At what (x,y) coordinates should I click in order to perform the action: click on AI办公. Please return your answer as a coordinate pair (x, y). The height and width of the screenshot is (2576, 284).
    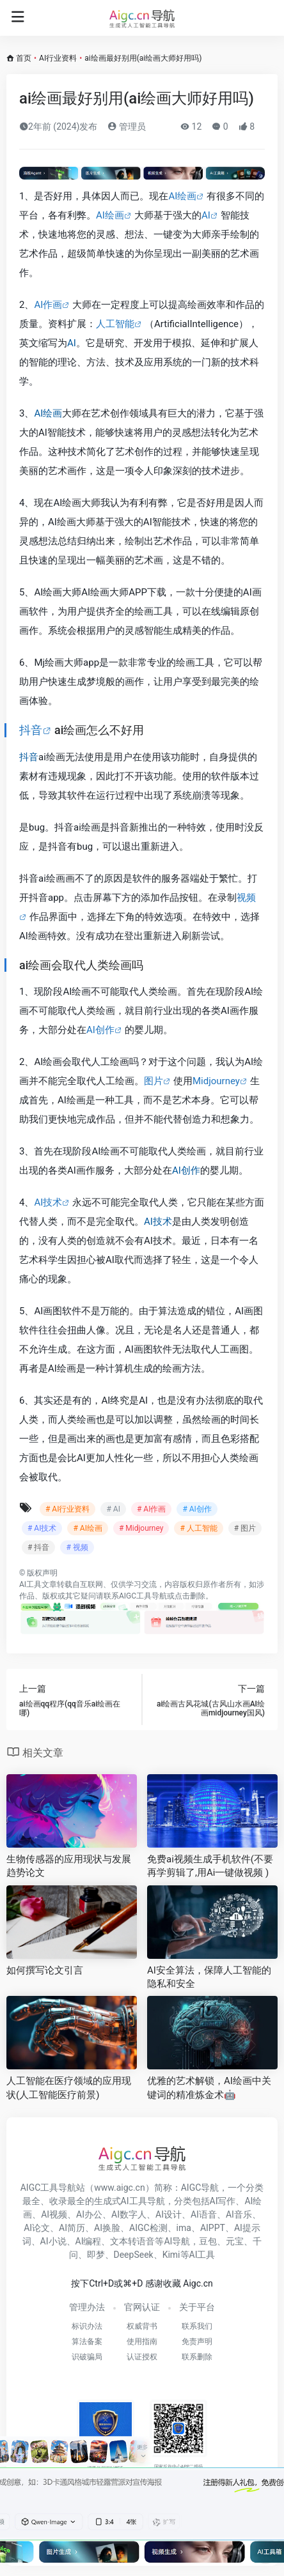
    Looking at the image, I should click on (89, 2214).